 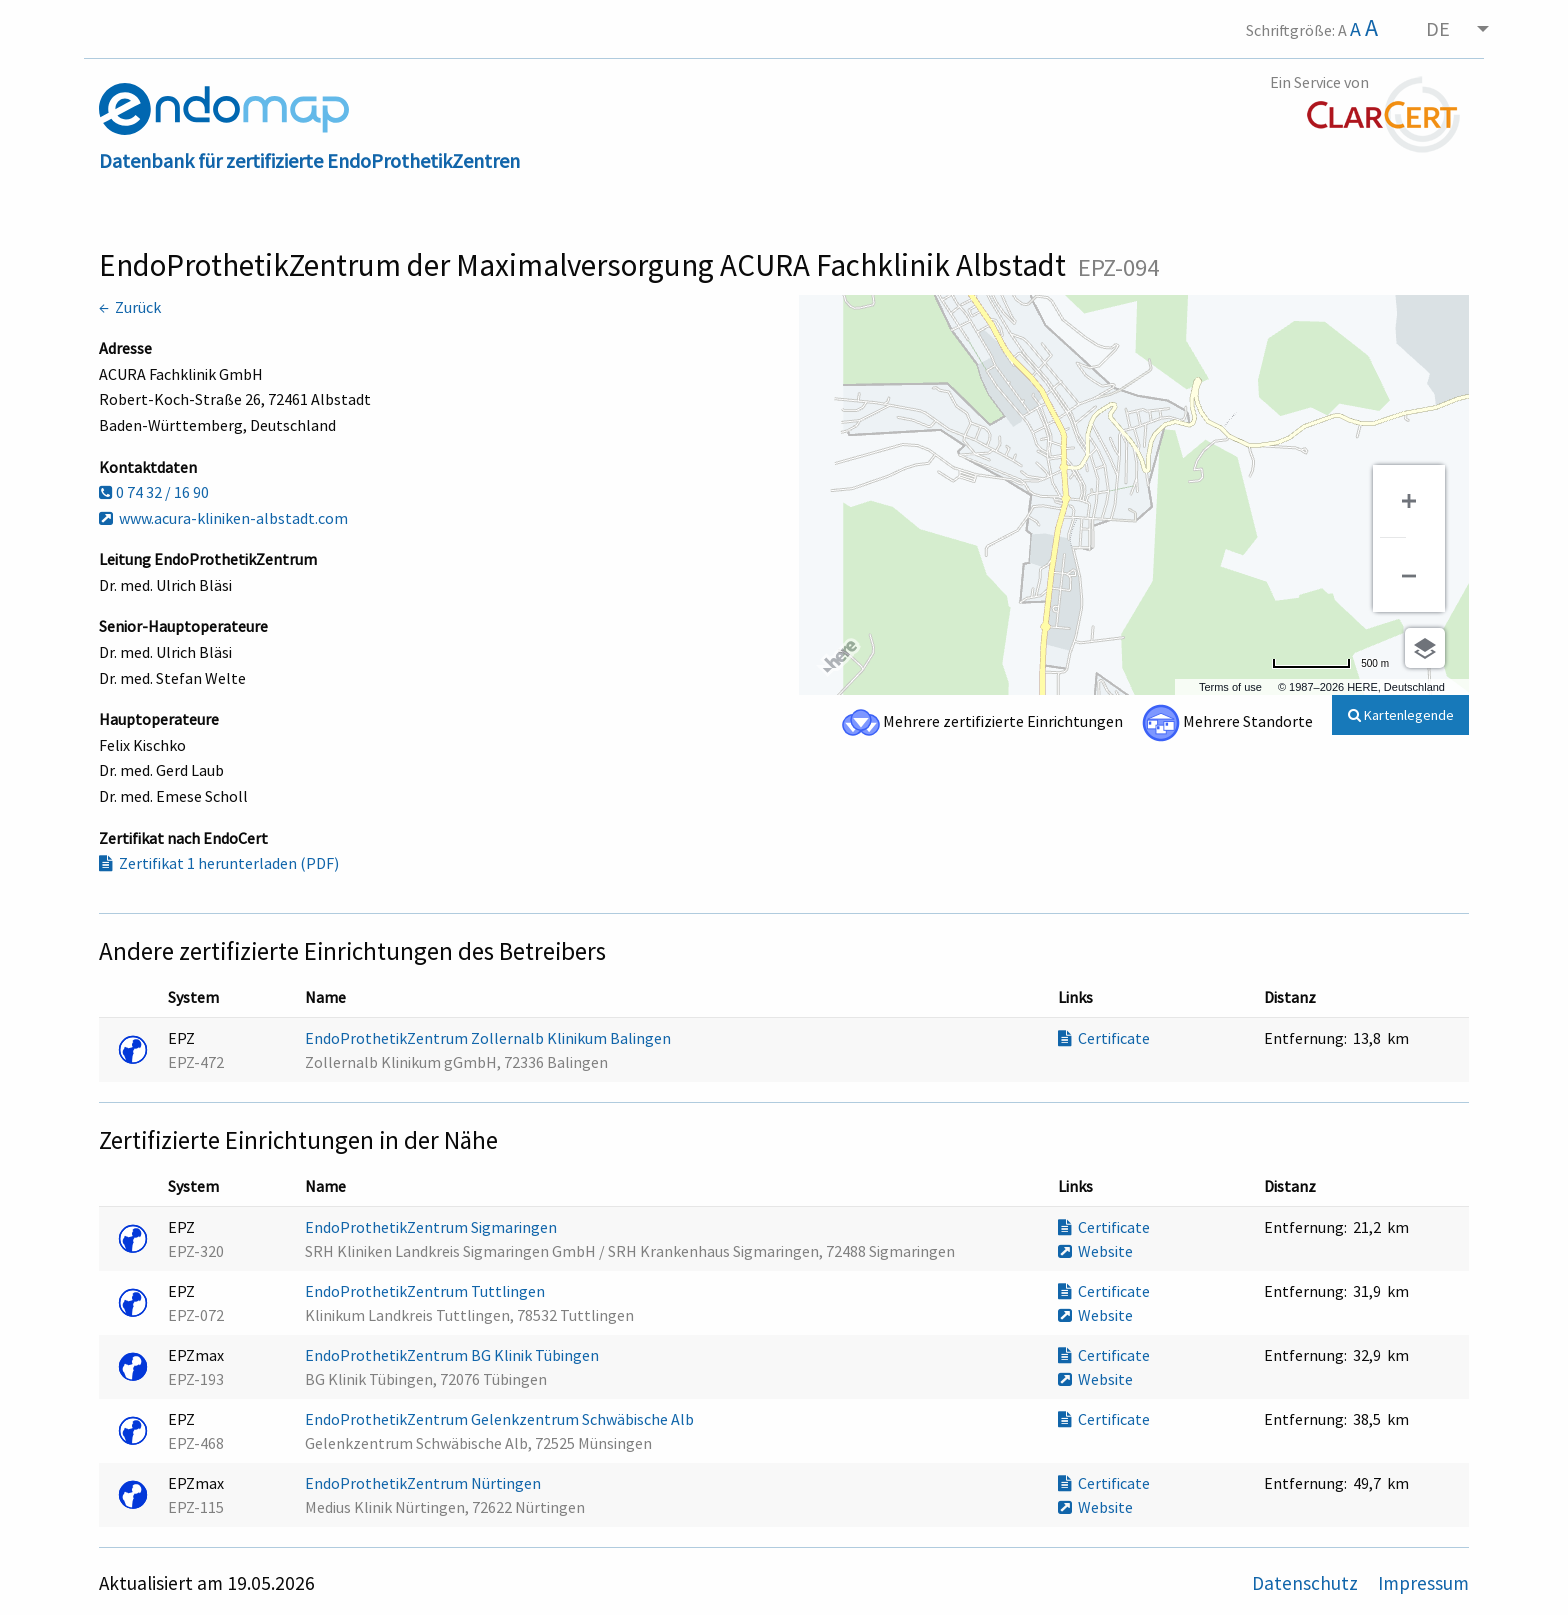 I want to click on Zertifikat 1 herunterladen (PDF), so click(x=219, y=863).